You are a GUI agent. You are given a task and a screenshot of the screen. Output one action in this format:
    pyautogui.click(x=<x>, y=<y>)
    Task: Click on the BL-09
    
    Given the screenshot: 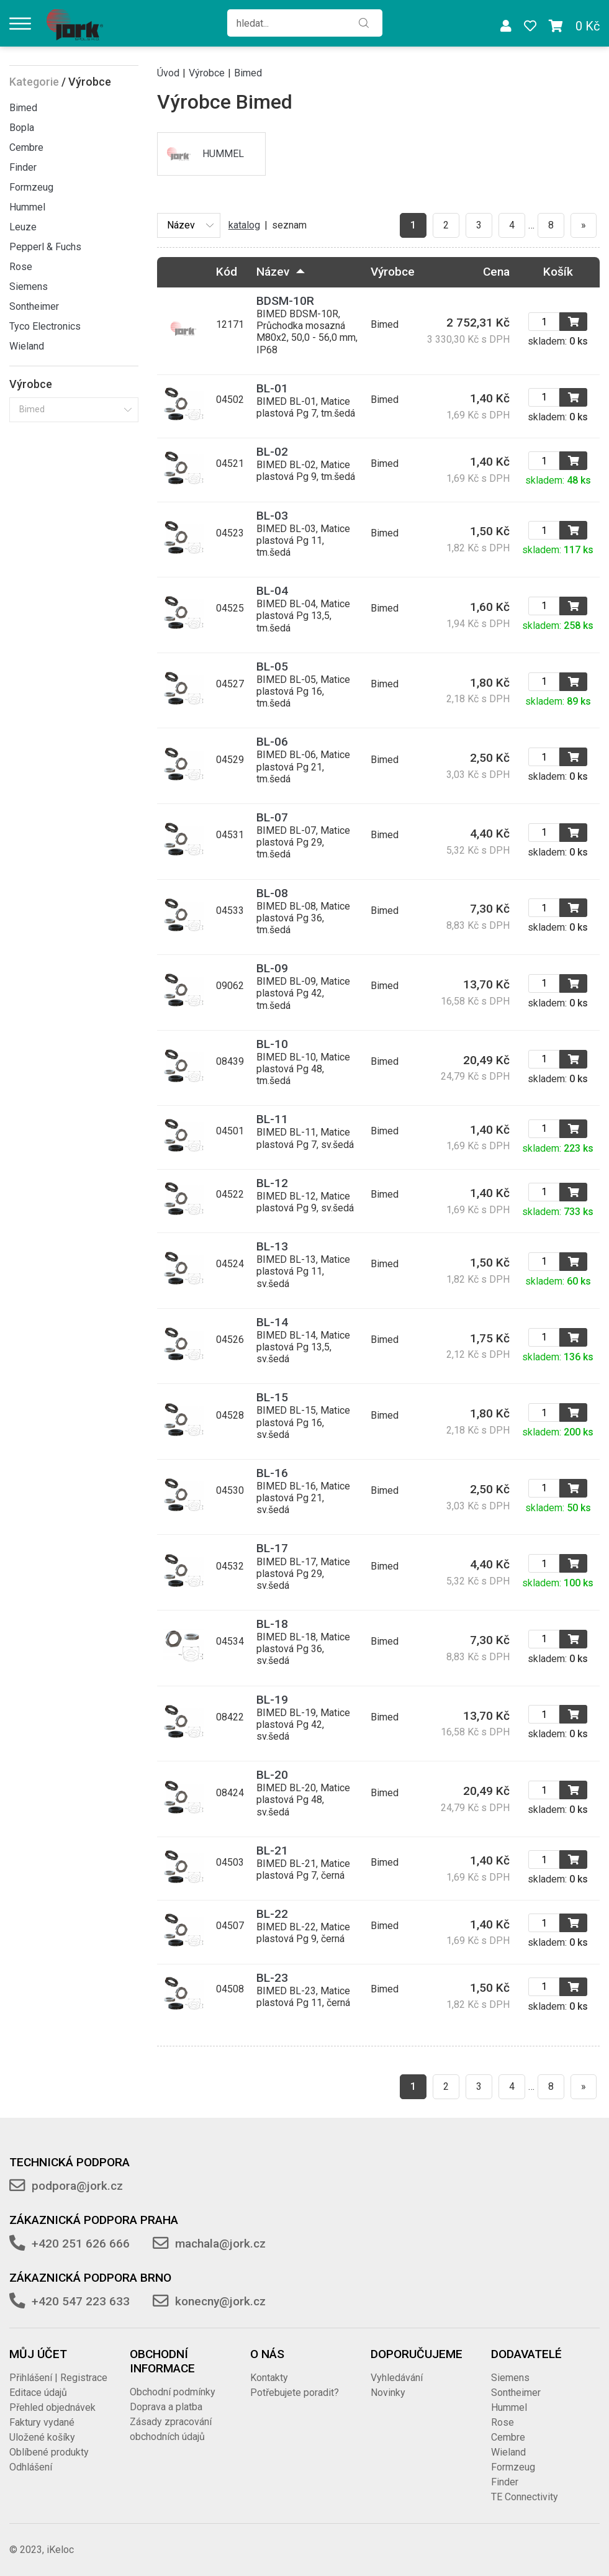 What is the action you would take?
    pyautogui.click(x=272, y=968)
    